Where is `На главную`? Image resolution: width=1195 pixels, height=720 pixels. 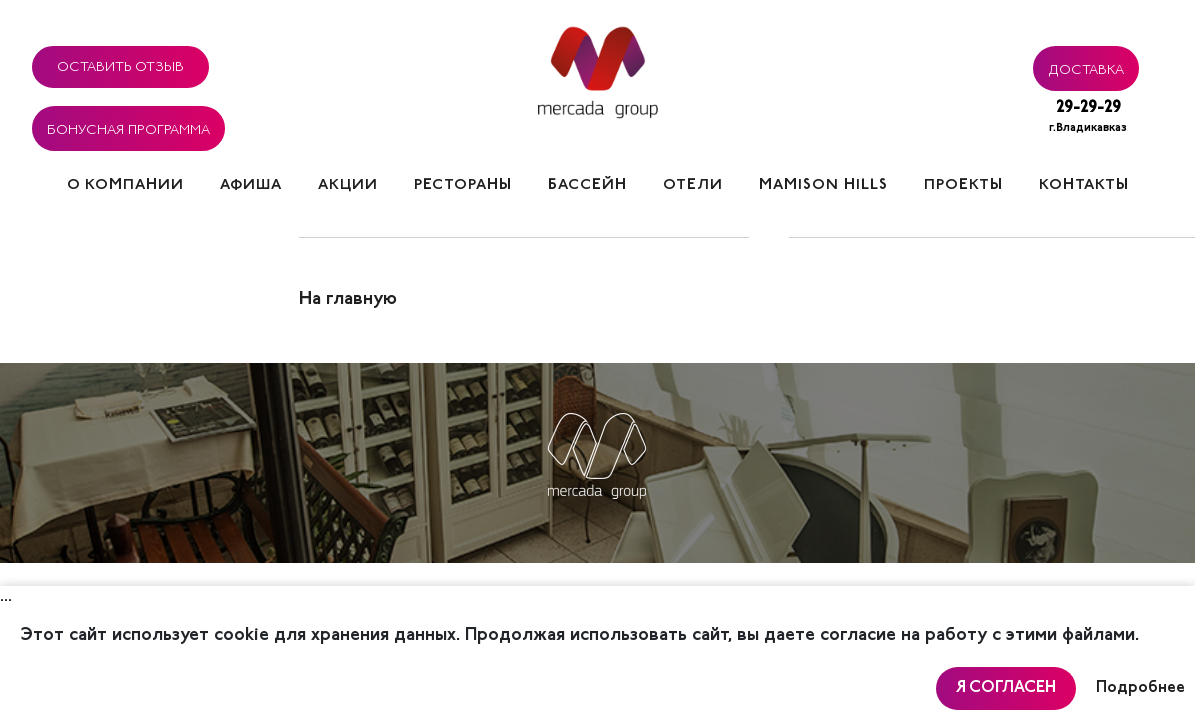
На главную is located at coordinates (348, 300).